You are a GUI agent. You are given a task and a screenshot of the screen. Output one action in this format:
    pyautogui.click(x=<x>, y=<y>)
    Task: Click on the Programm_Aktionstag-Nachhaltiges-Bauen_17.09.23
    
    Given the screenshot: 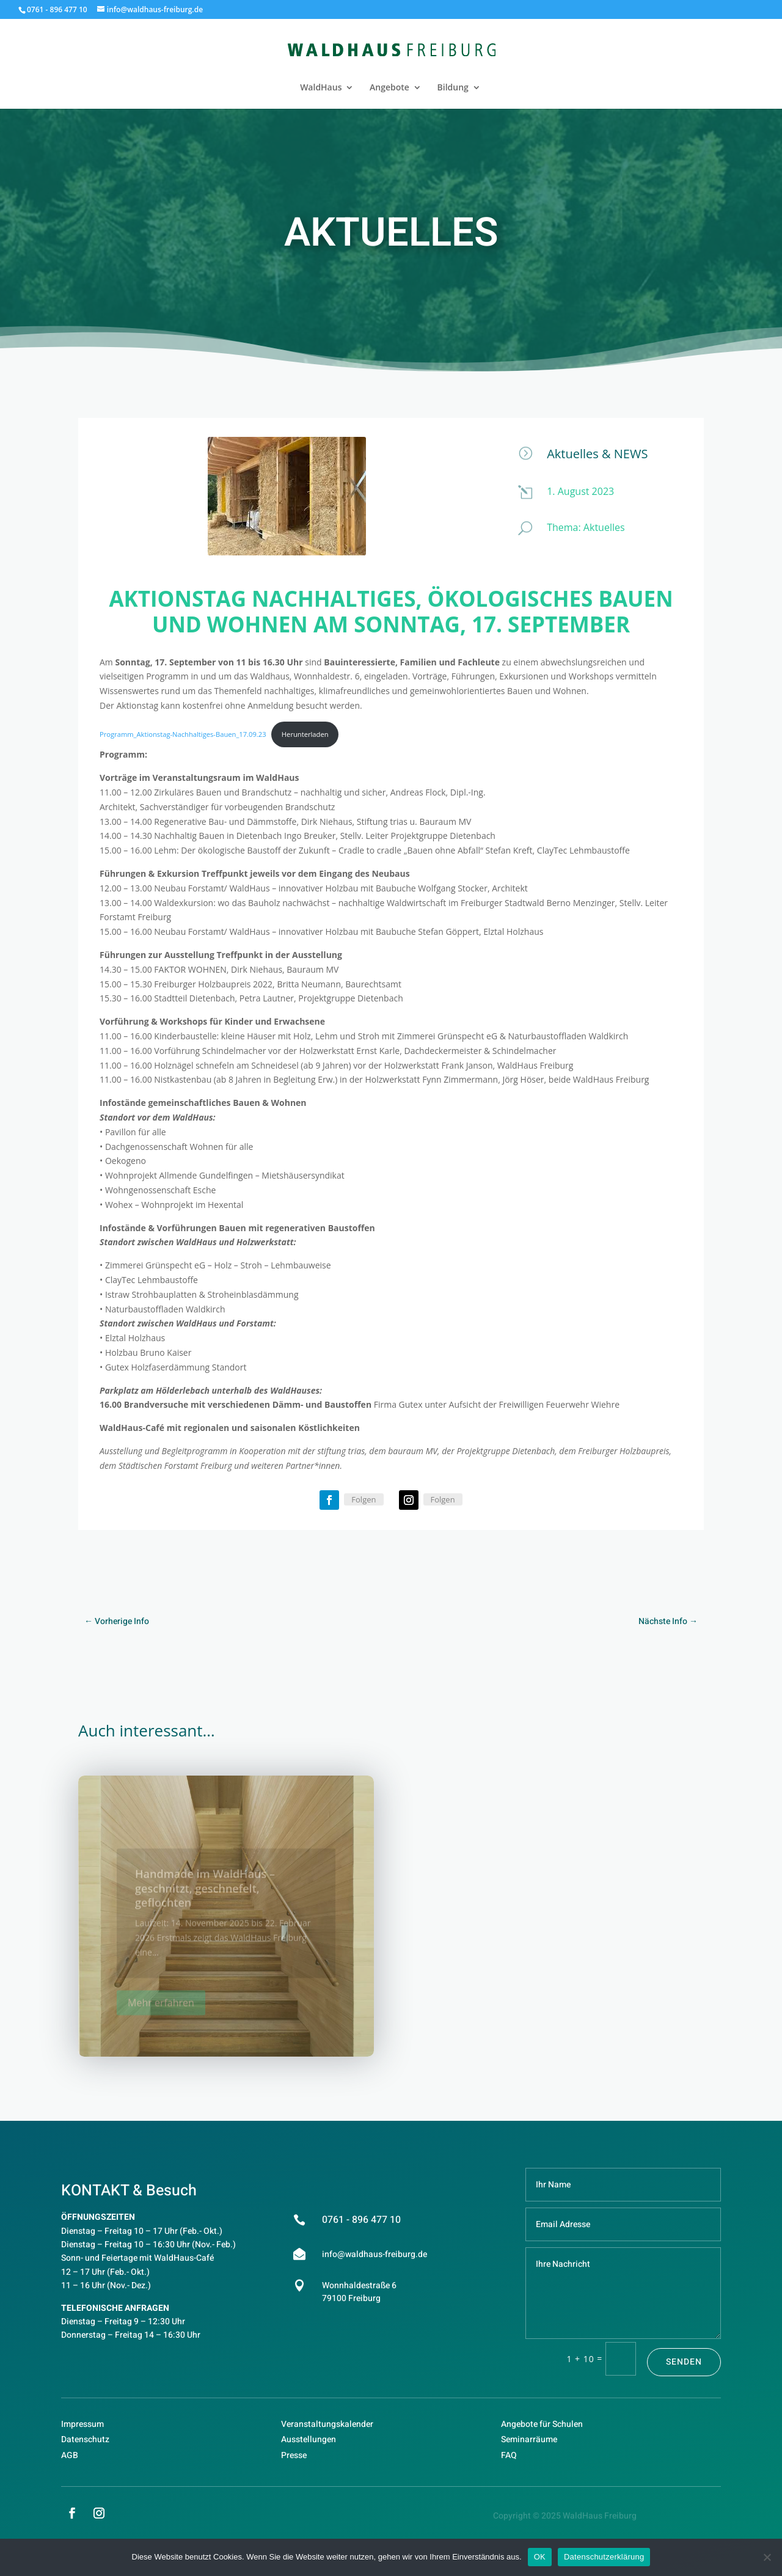 What is the action you would take?
    pyautogui.click(x=183, y=734)
    